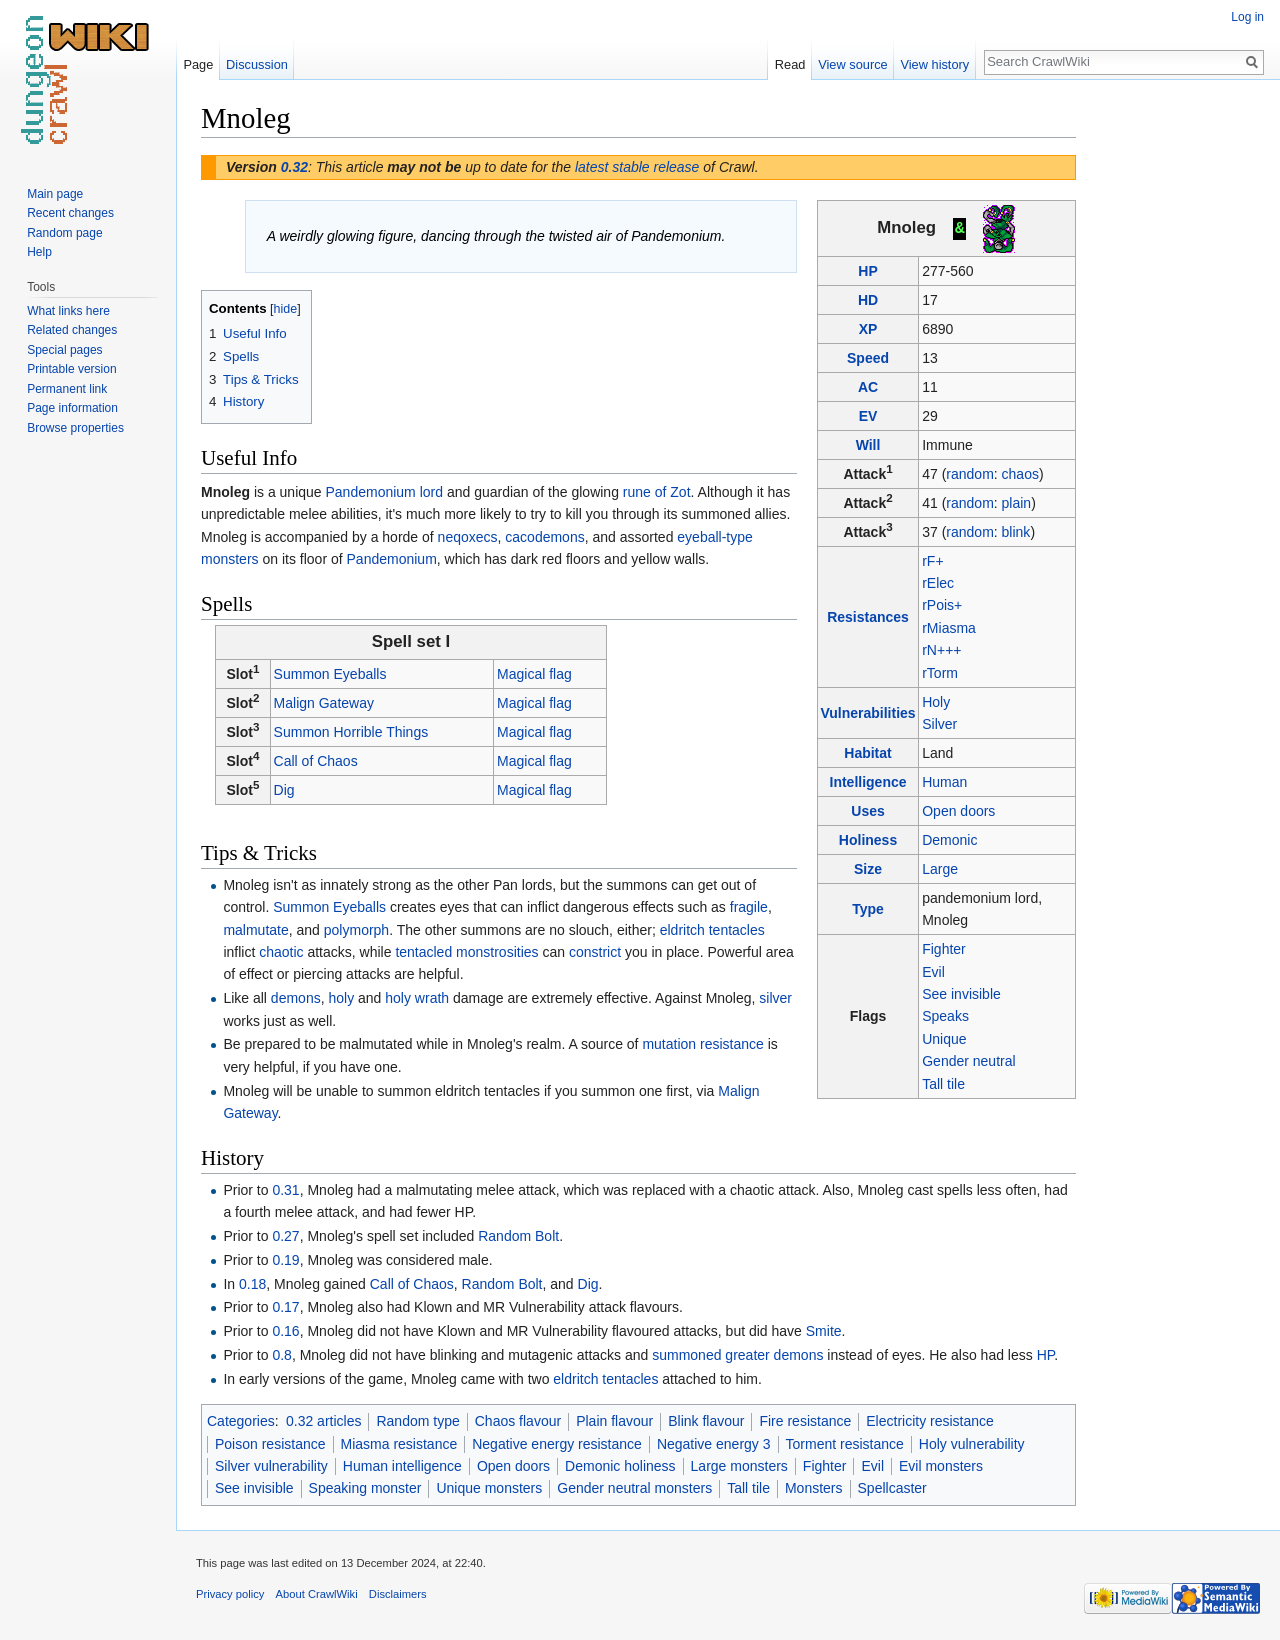  I want to click on 0.27, so click(285, 1236).